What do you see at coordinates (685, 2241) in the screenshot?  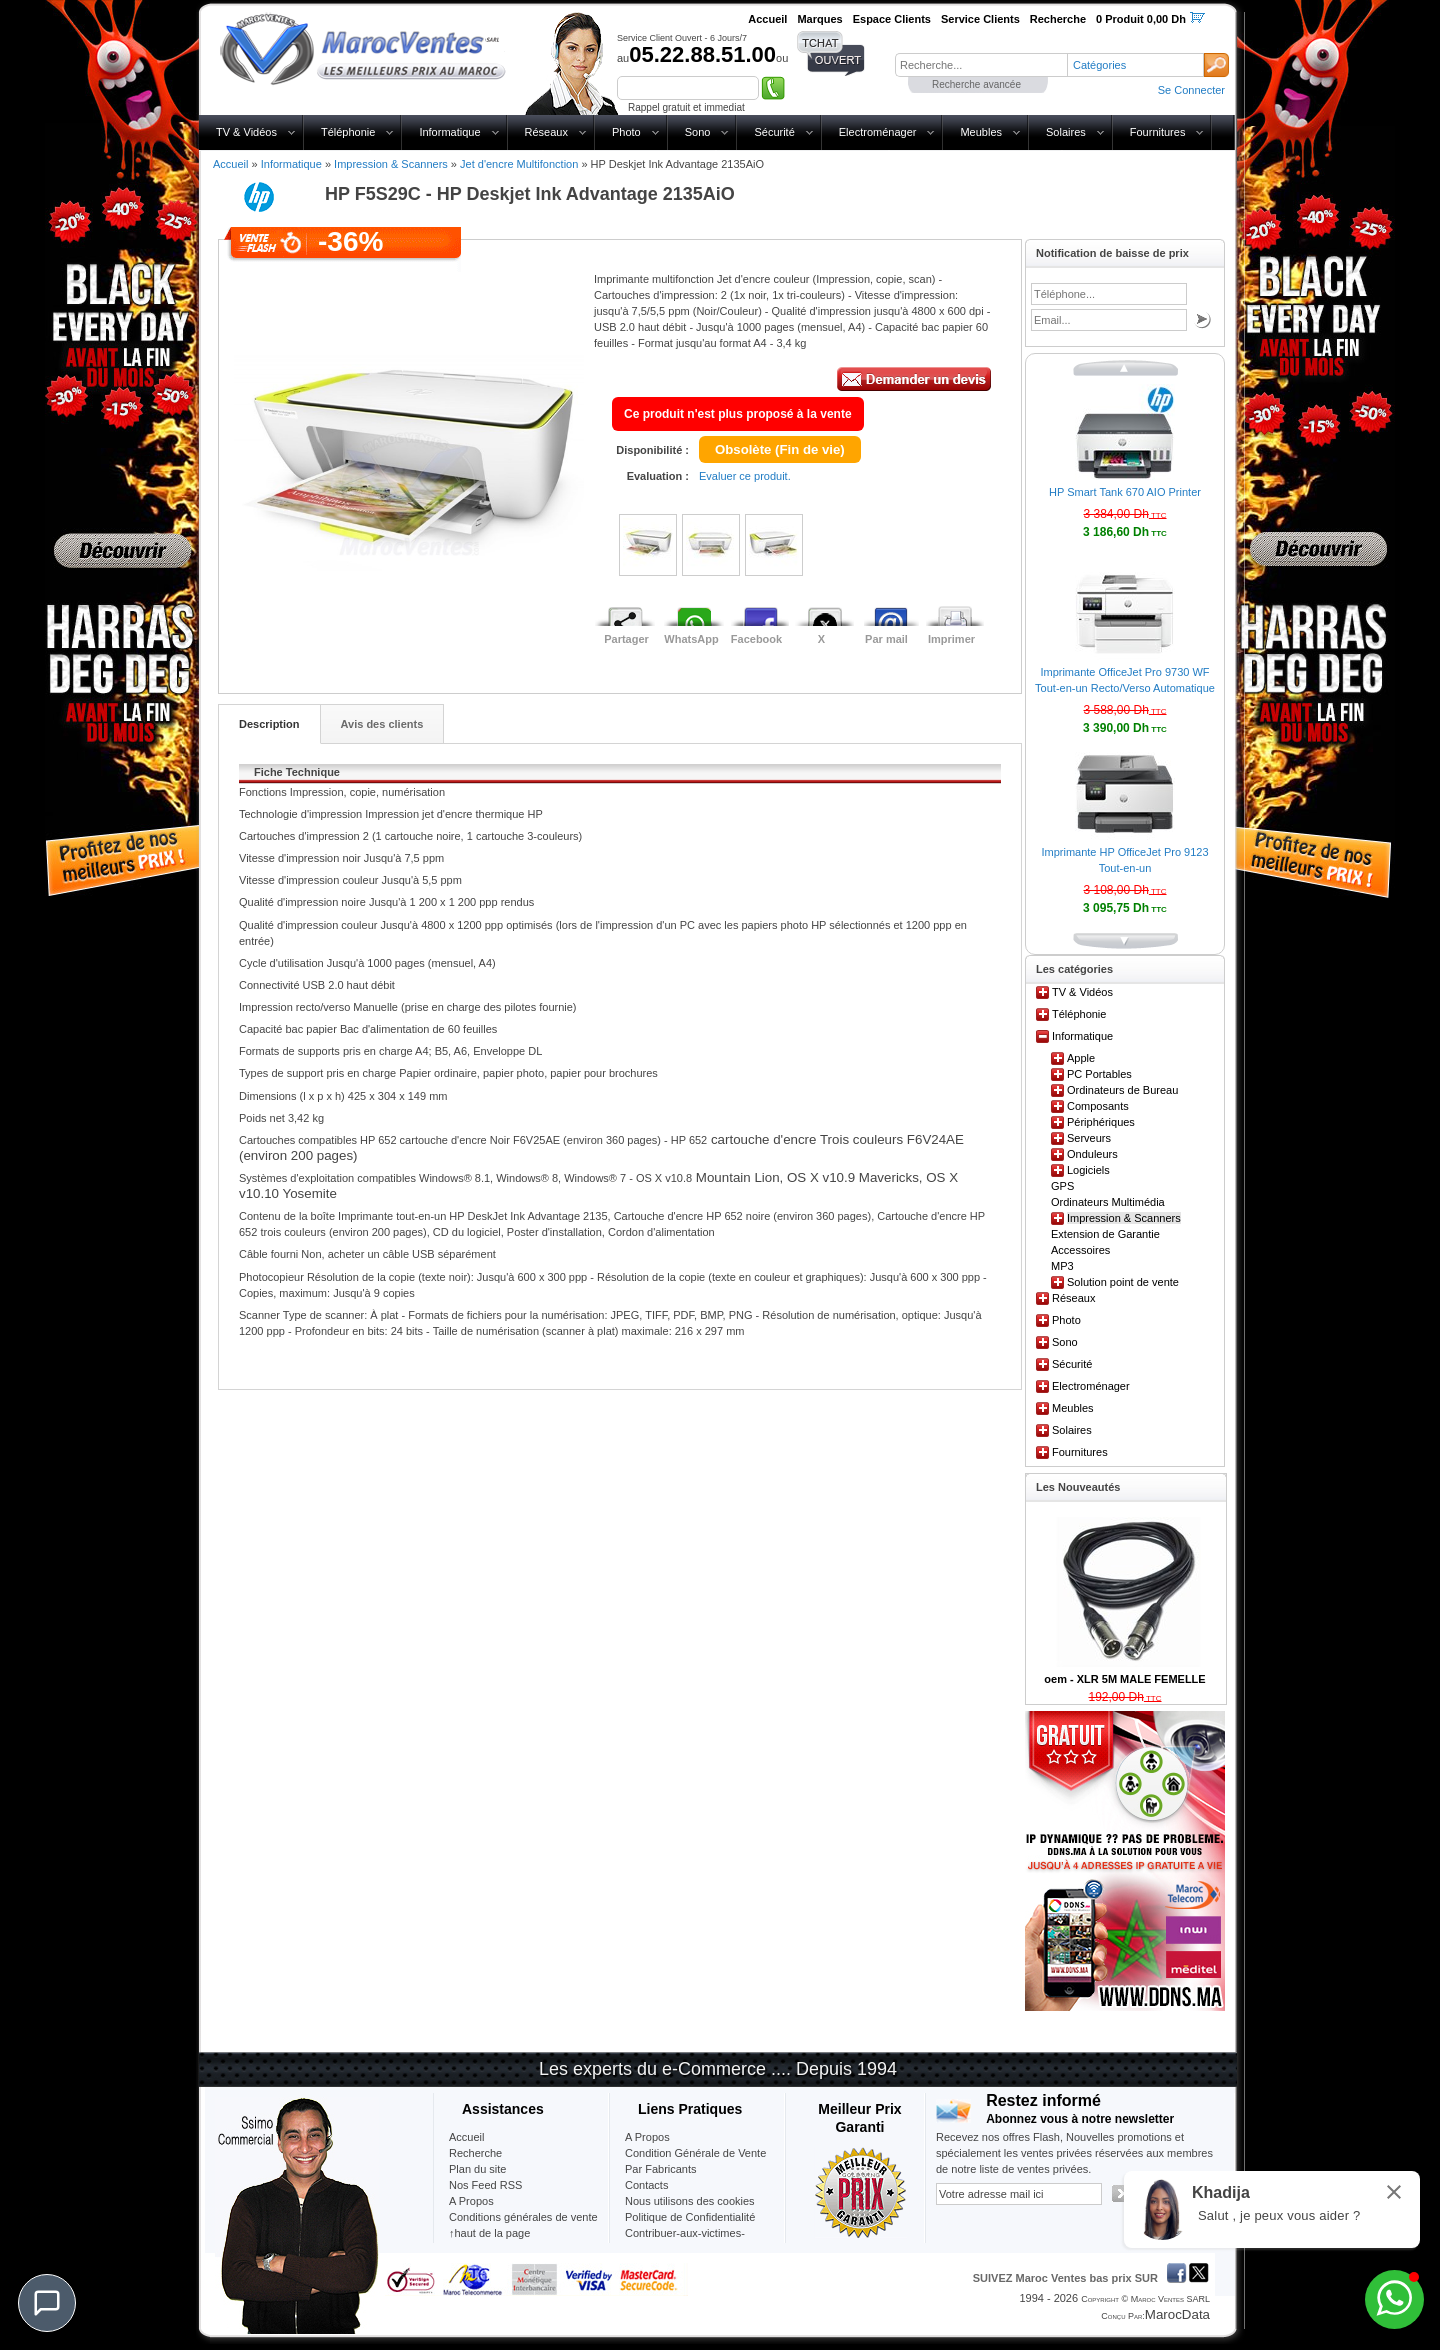 I see `Contribuer-aux-victimes-seisme` at bounding box center [685, 2241].